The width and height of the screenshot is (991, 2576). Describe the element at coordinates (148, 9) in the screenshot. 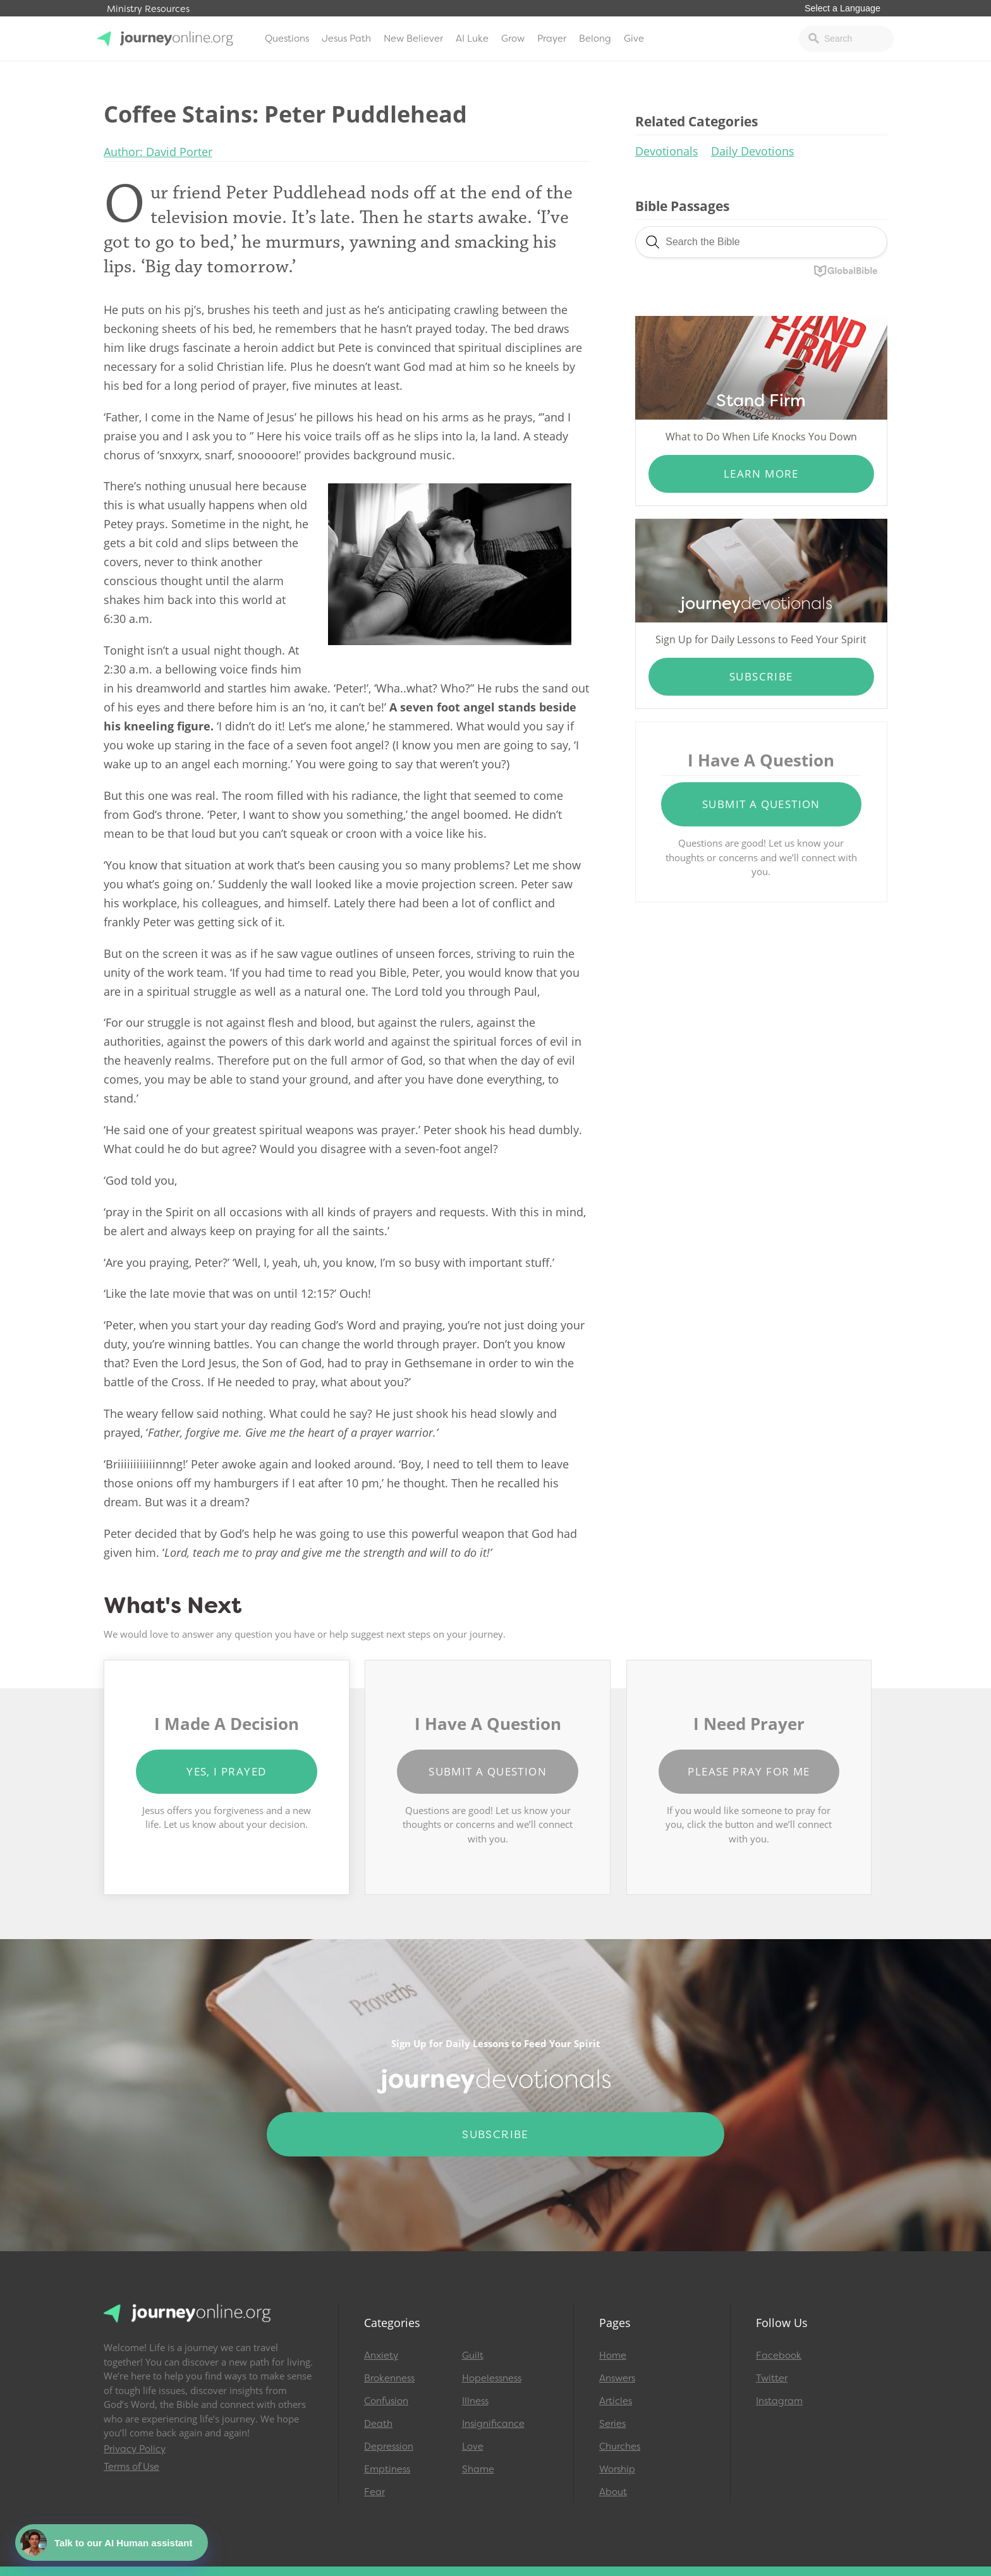

I see `Ministry Resources` at that location.